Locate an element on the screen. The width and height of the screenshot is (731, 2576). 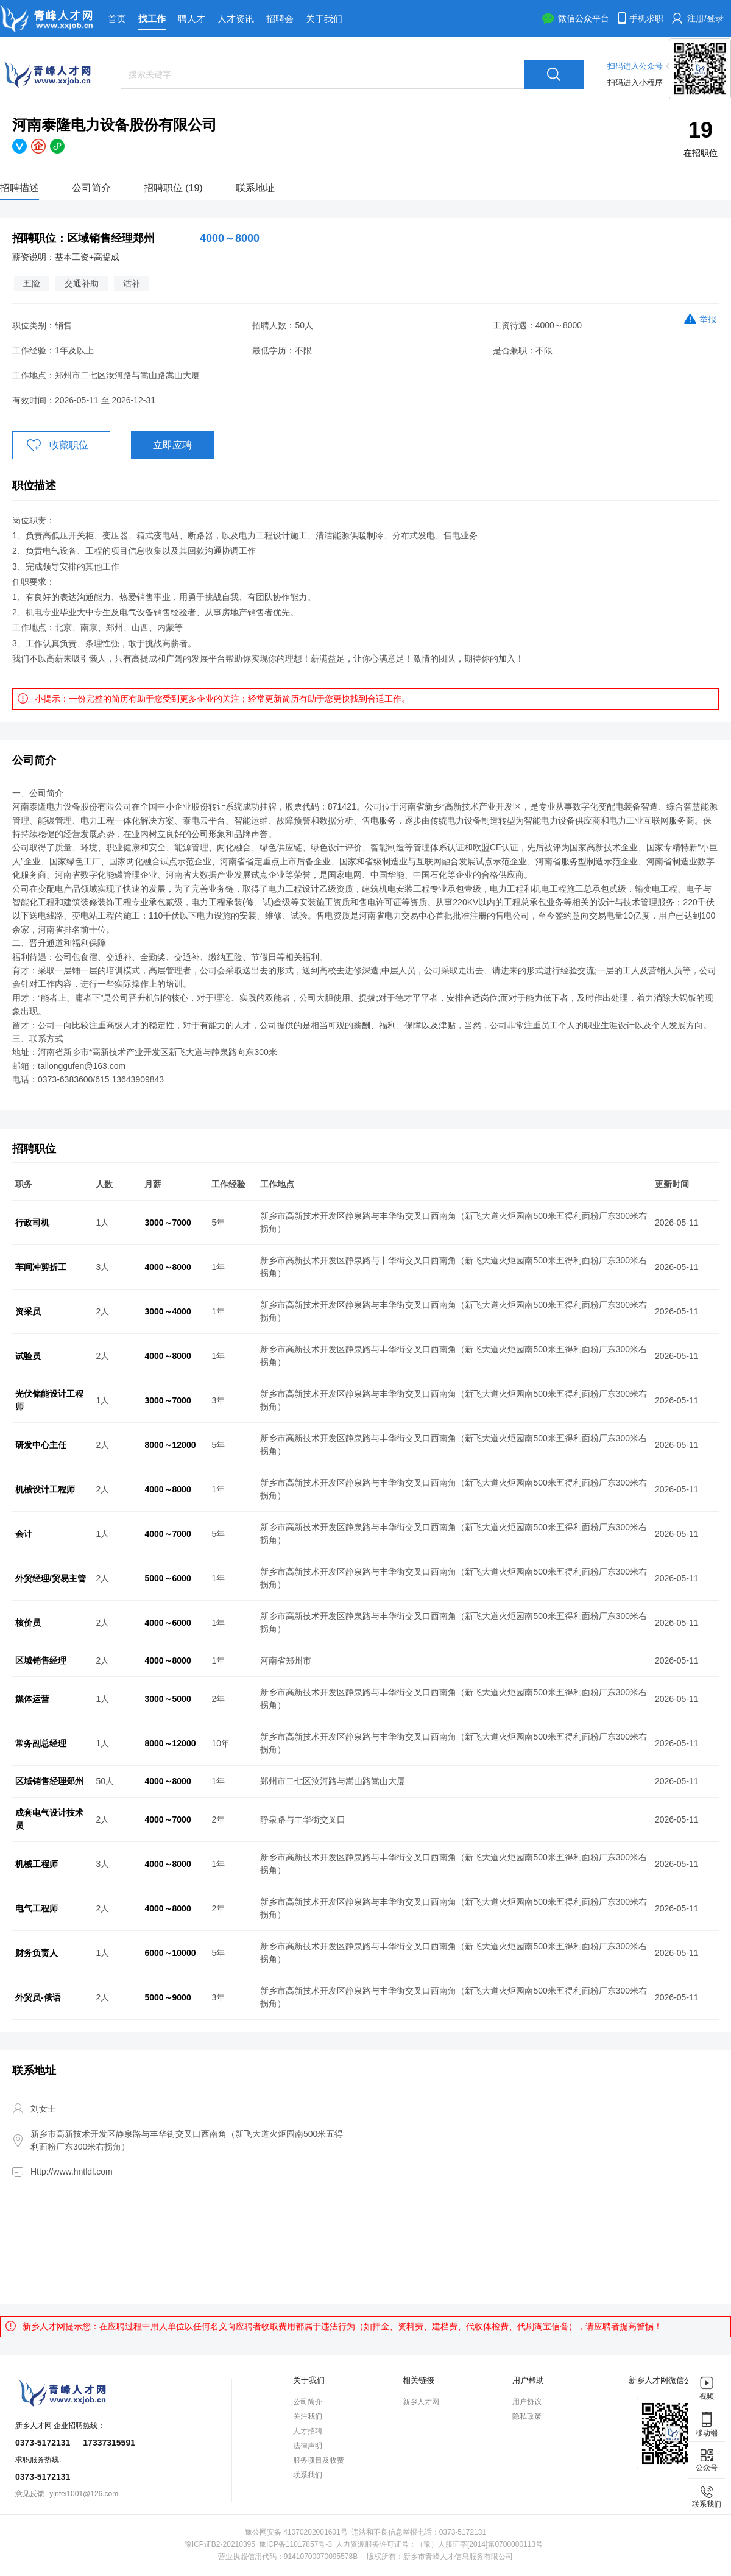
法律声明 is located at coordinates (307, 2445).